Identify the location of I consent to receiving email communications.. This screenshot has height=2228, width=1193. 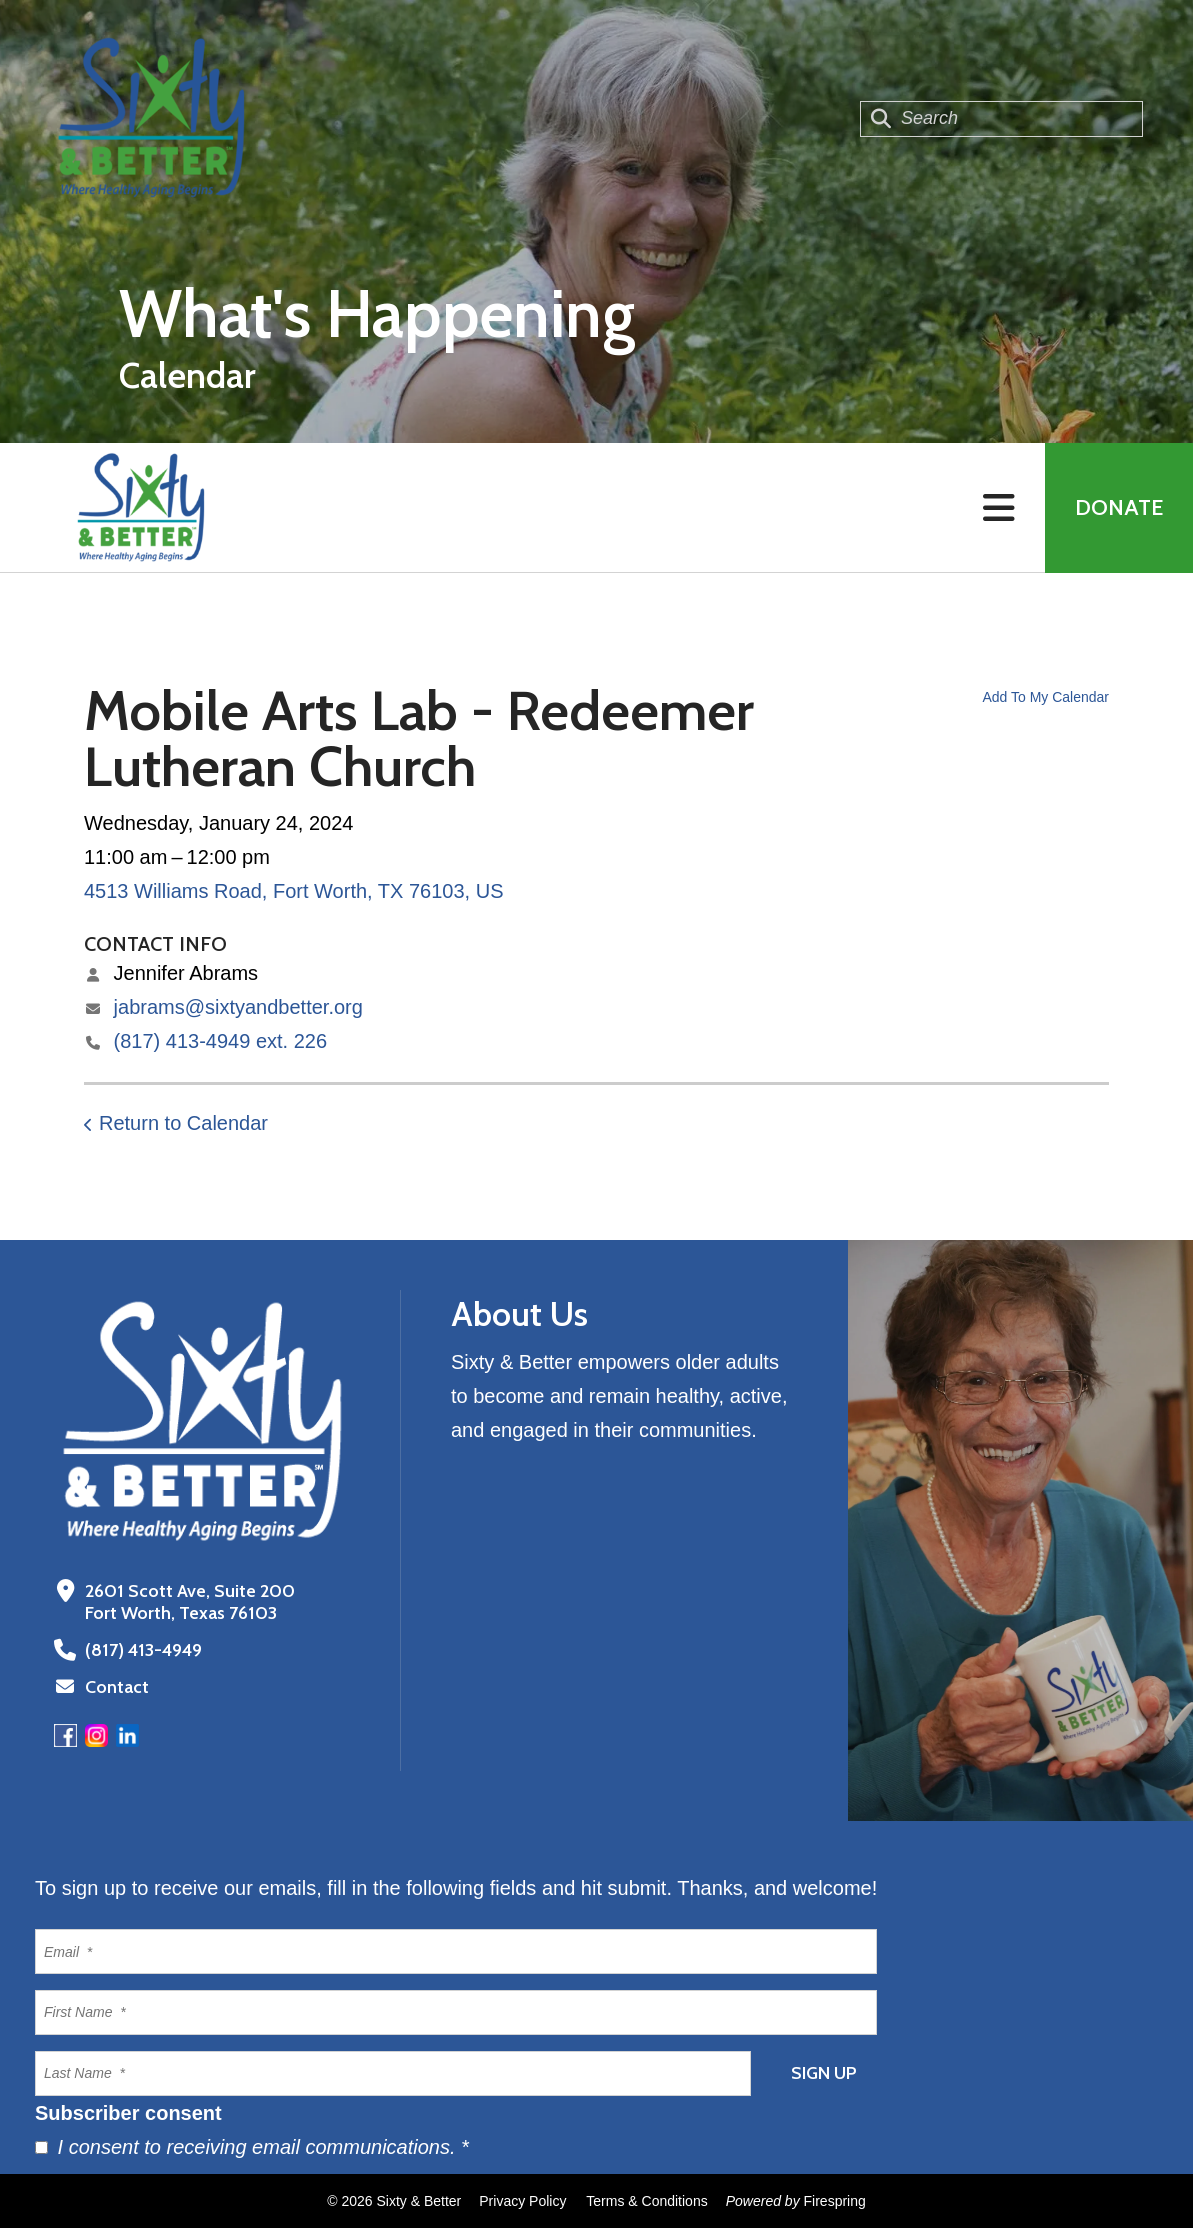
(252, 2147).